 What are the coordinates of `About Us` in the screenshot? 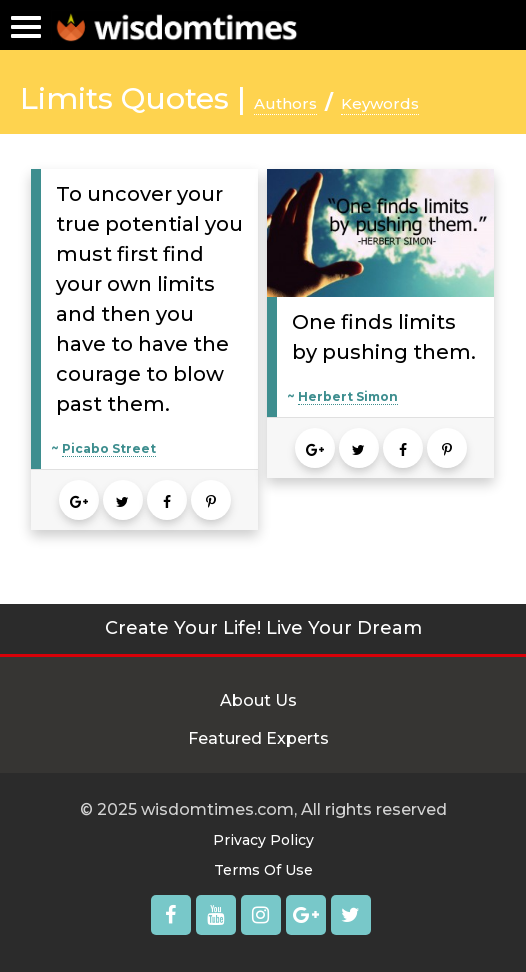 It's located at (258, 700).